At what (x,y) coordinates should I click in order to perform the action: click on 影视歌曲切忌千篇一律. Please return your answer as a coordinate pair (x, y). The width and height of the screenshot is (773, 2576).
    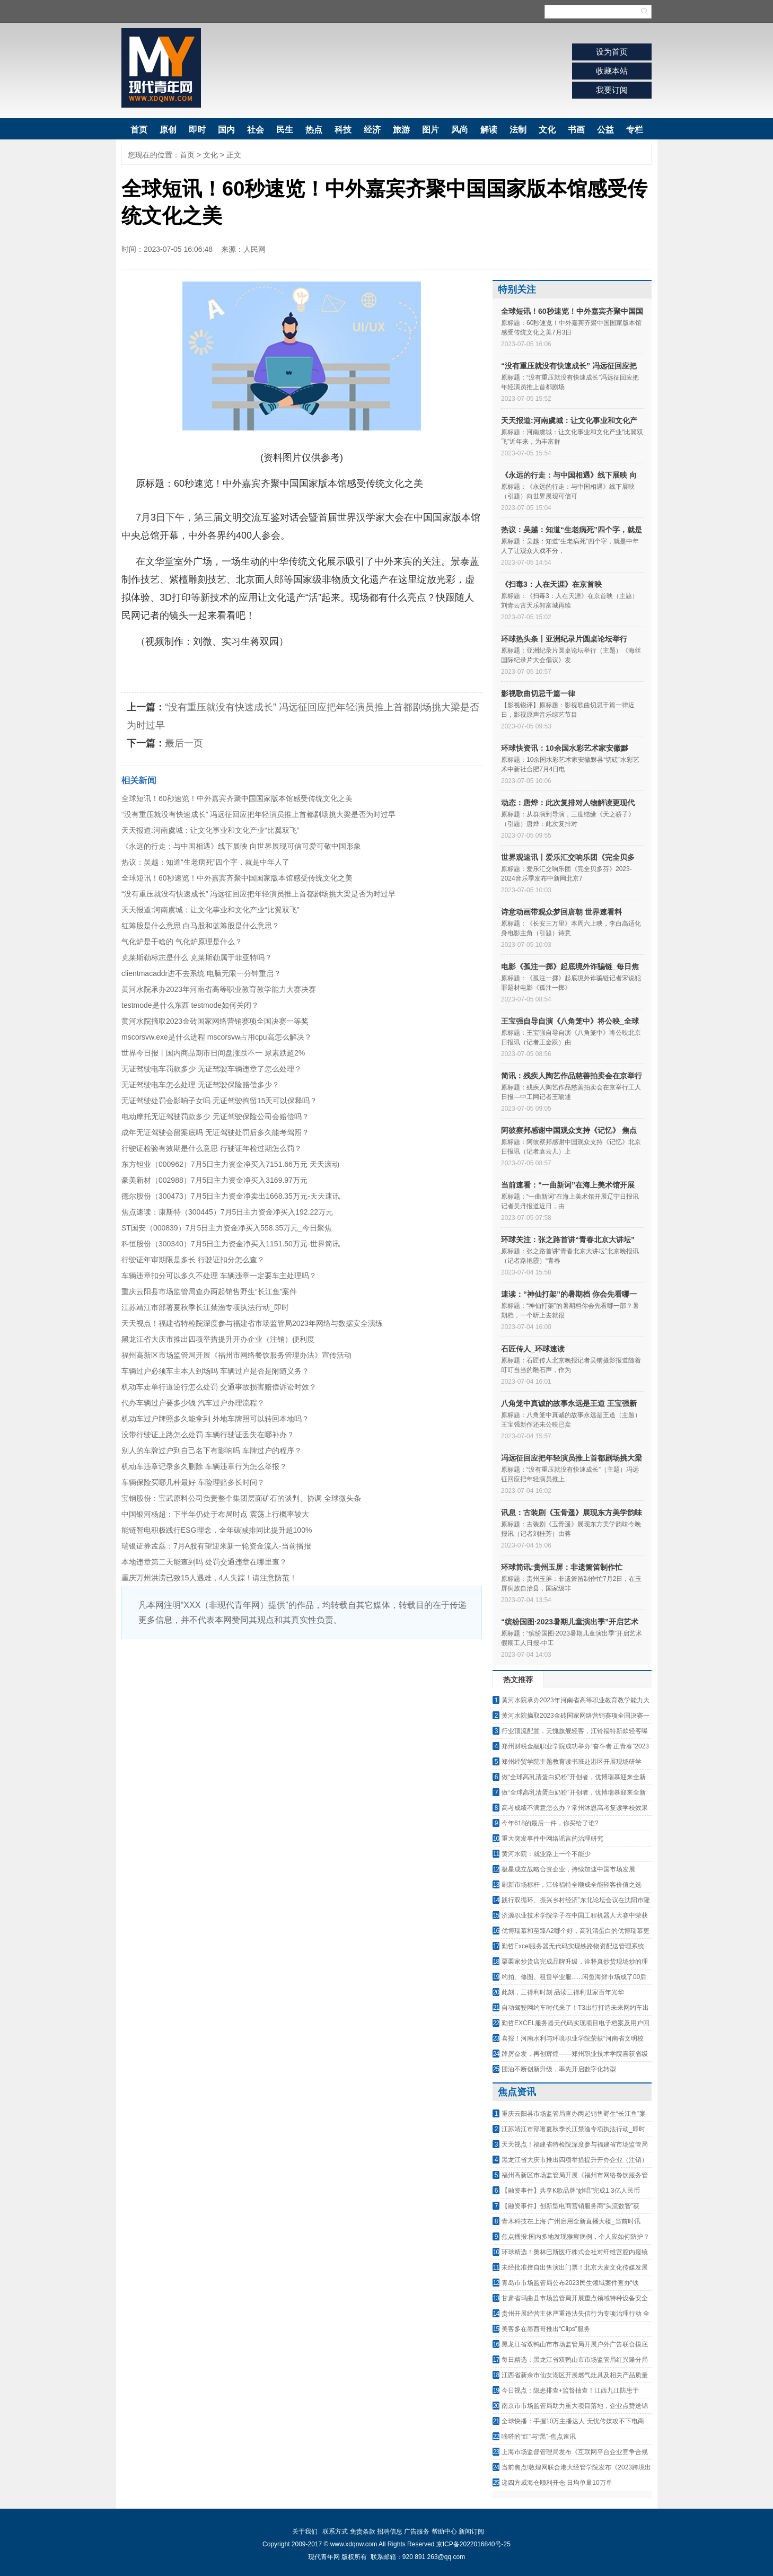
    Looking at the image, I should click on (538, 693).